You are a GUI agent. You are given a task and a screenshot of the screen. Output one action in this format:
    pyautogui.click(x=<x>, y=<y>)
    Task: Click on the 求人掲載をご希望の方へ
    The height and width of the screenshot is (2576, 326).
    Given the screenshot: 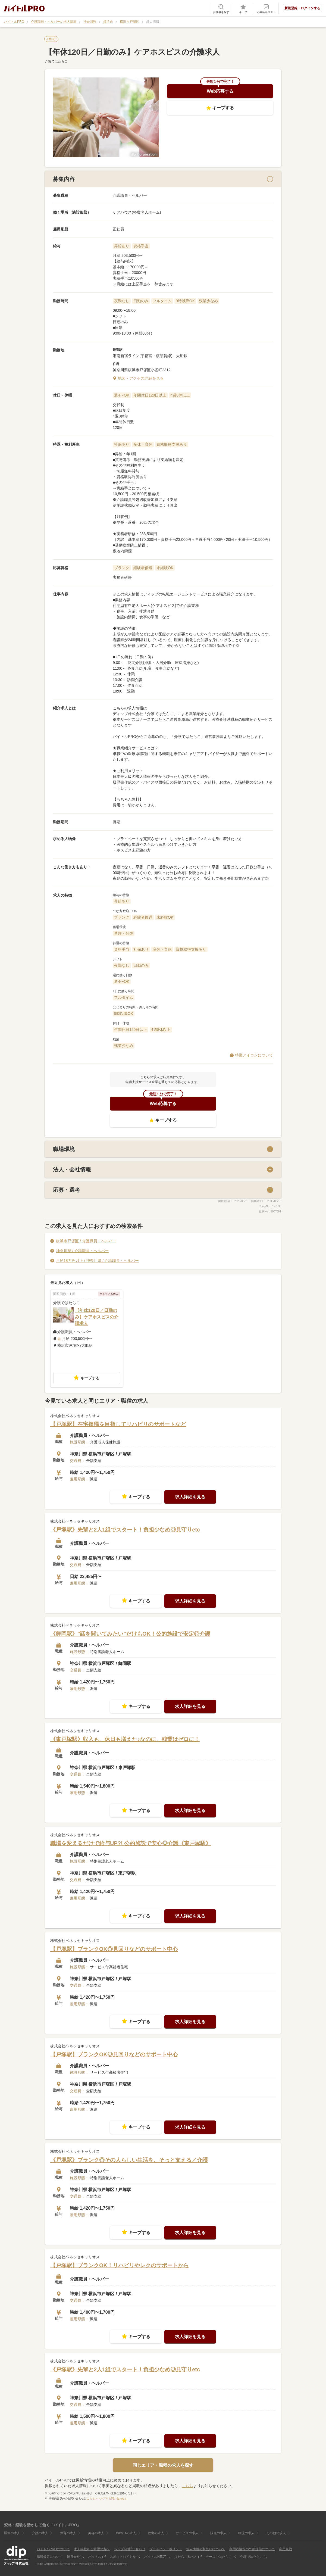 What is the action you would take?
    pyautogui.click(x=92, y=2549)
    